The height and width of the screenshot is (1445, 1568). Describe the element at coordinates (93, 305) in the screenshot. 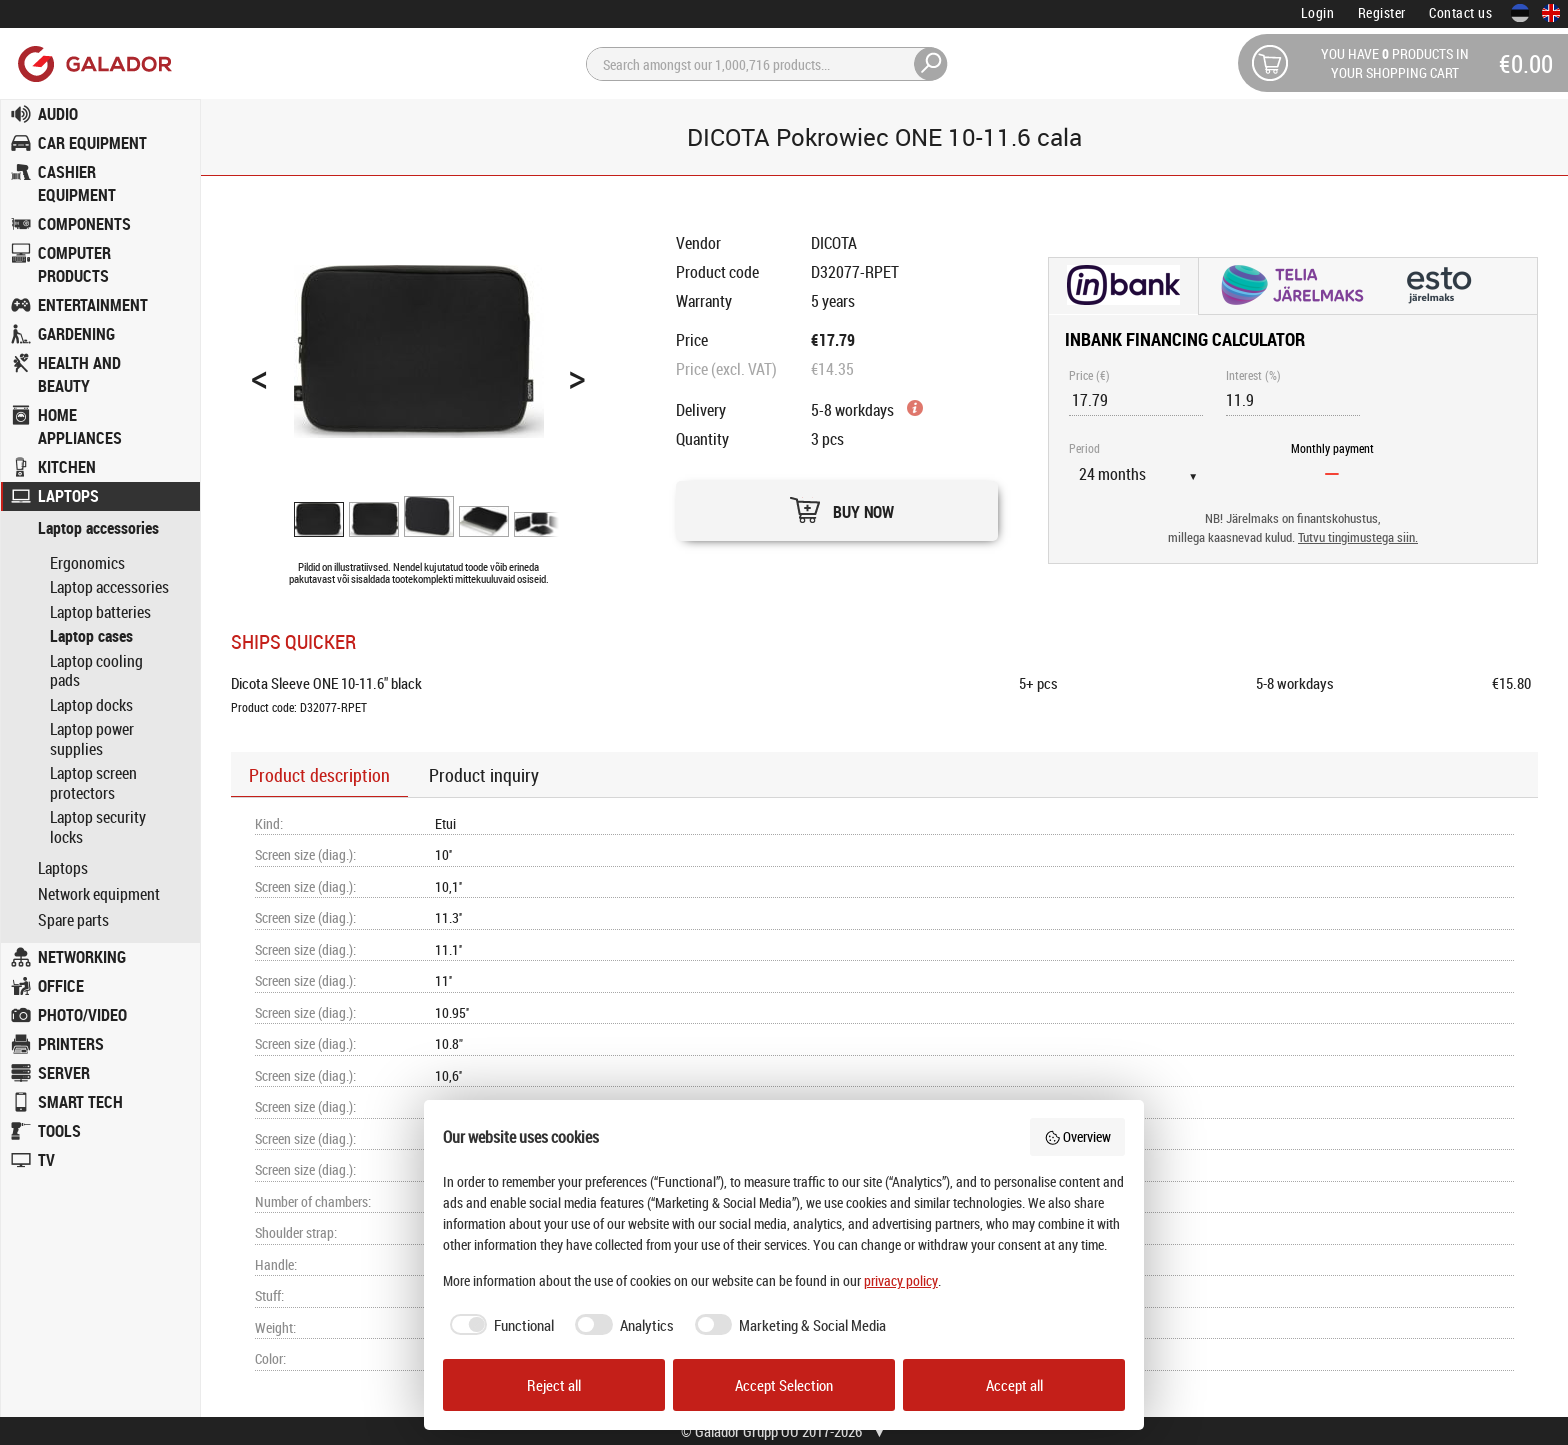

I see `ENTERTAINMENT` at that location.